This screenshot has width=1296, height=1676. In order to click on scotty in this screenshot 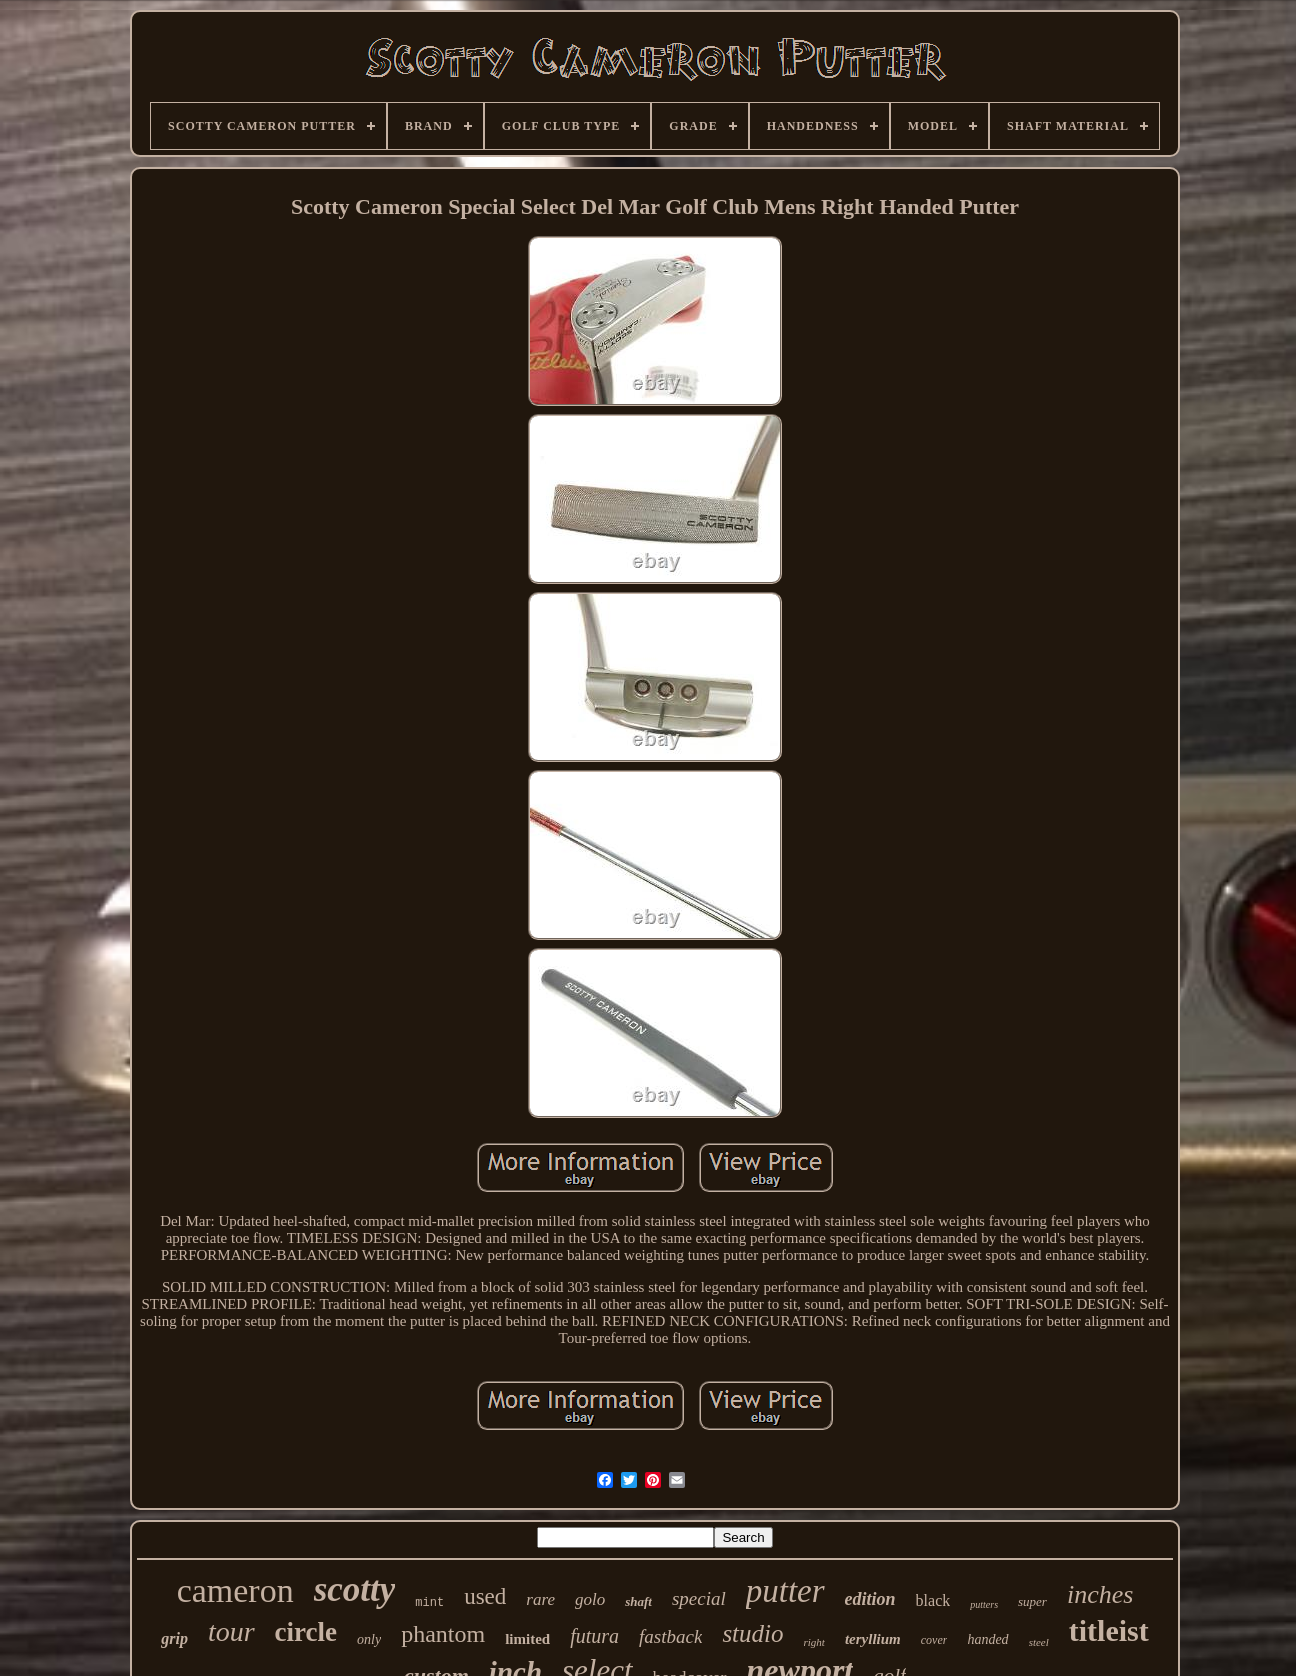, I will do `click(355, 1589)`.